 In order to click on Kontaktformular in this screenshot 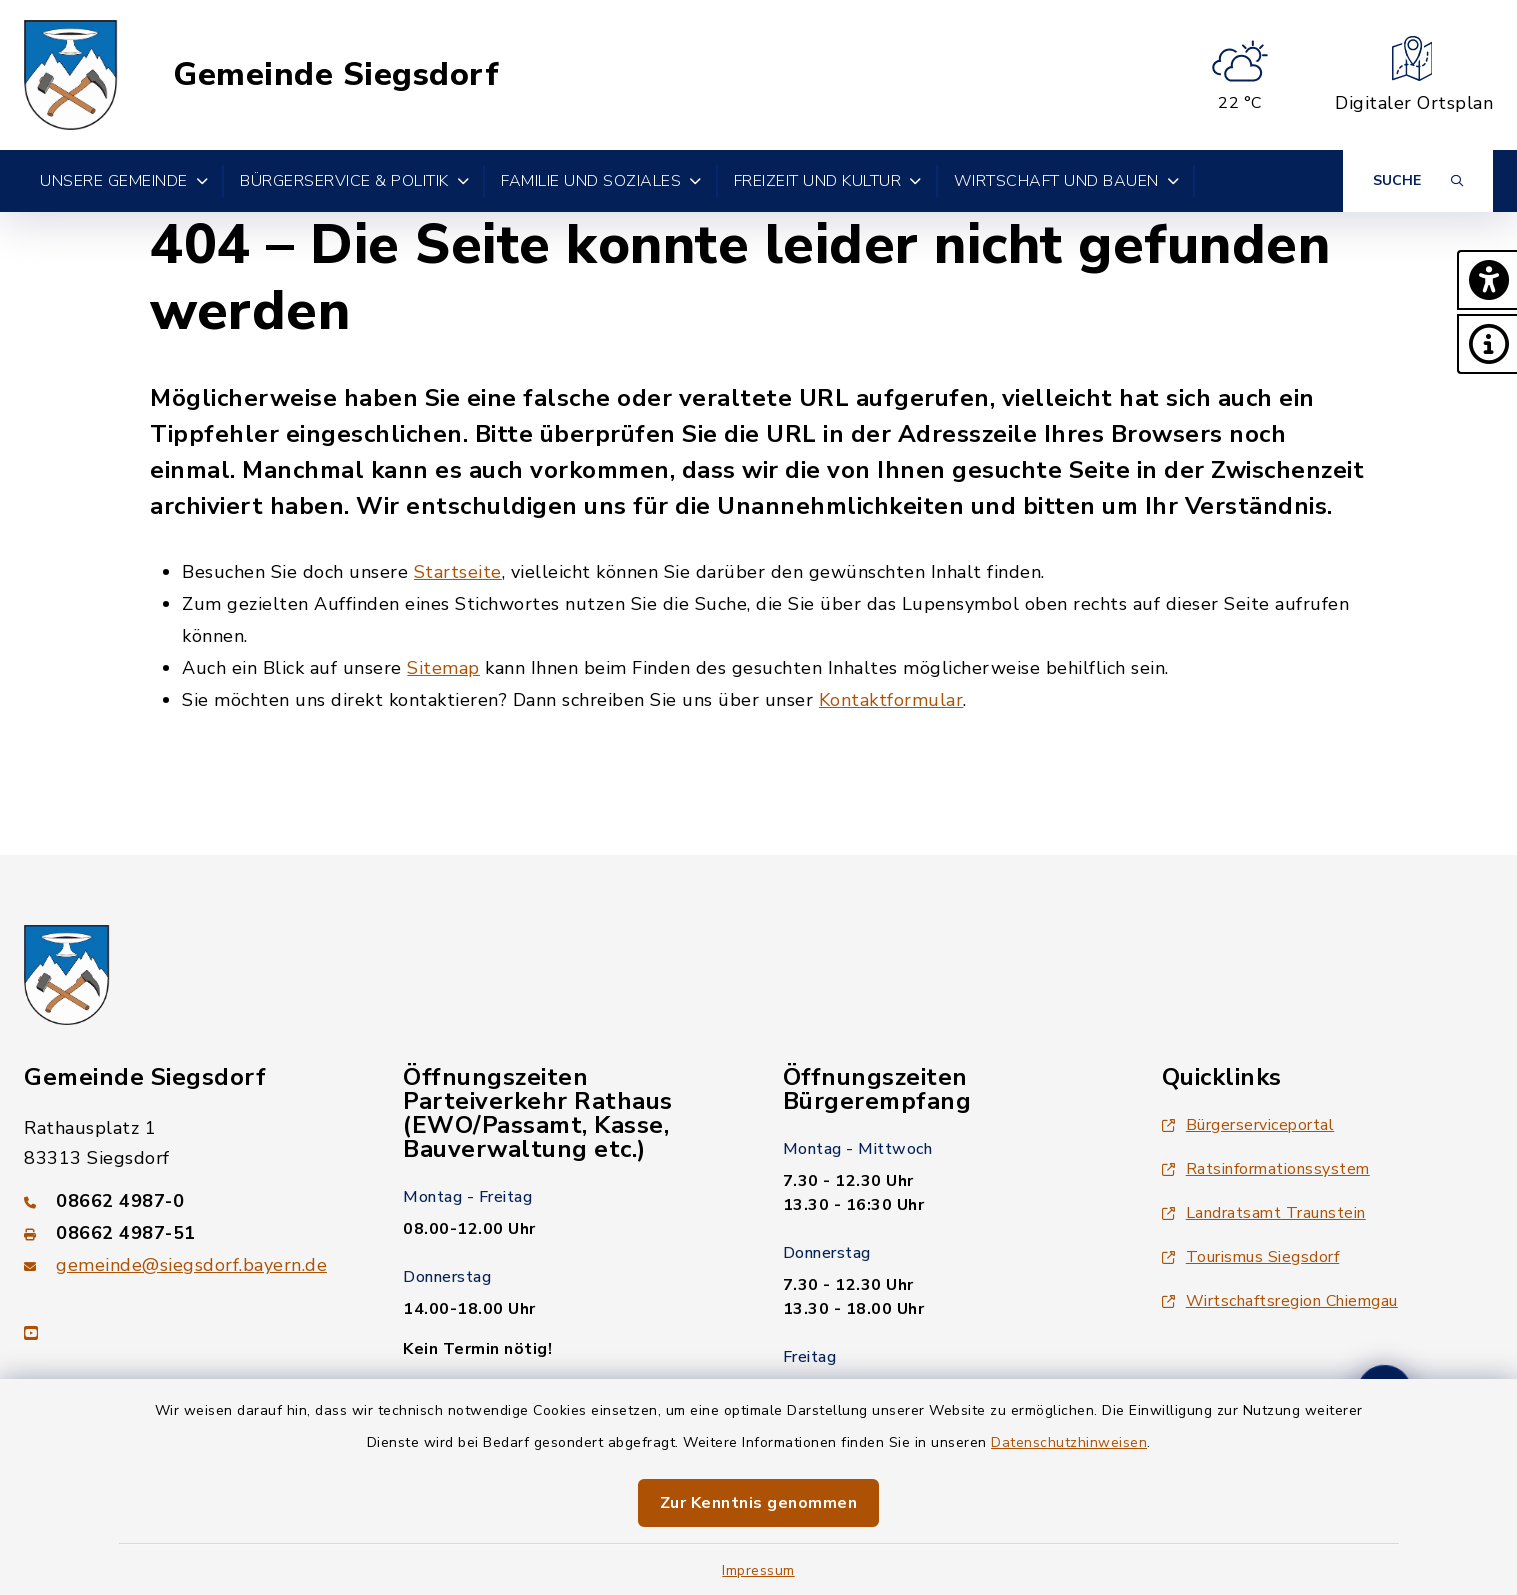, I will do `click(891, 700)`.